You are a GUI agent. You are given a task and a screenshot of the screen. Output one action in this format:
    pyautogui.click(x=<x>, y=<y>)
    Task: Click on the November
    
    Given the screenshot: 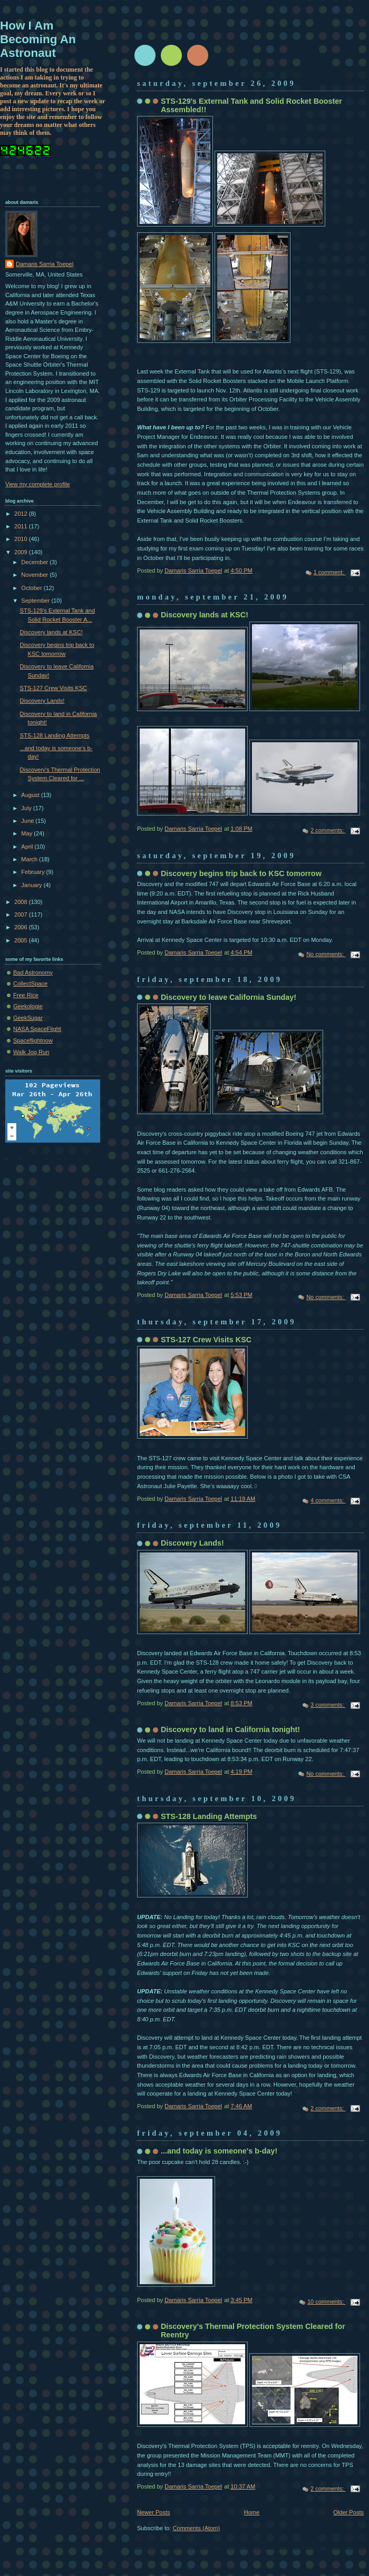 What is the action you would take?
    pyautogui.click(x=35, y=575)
    